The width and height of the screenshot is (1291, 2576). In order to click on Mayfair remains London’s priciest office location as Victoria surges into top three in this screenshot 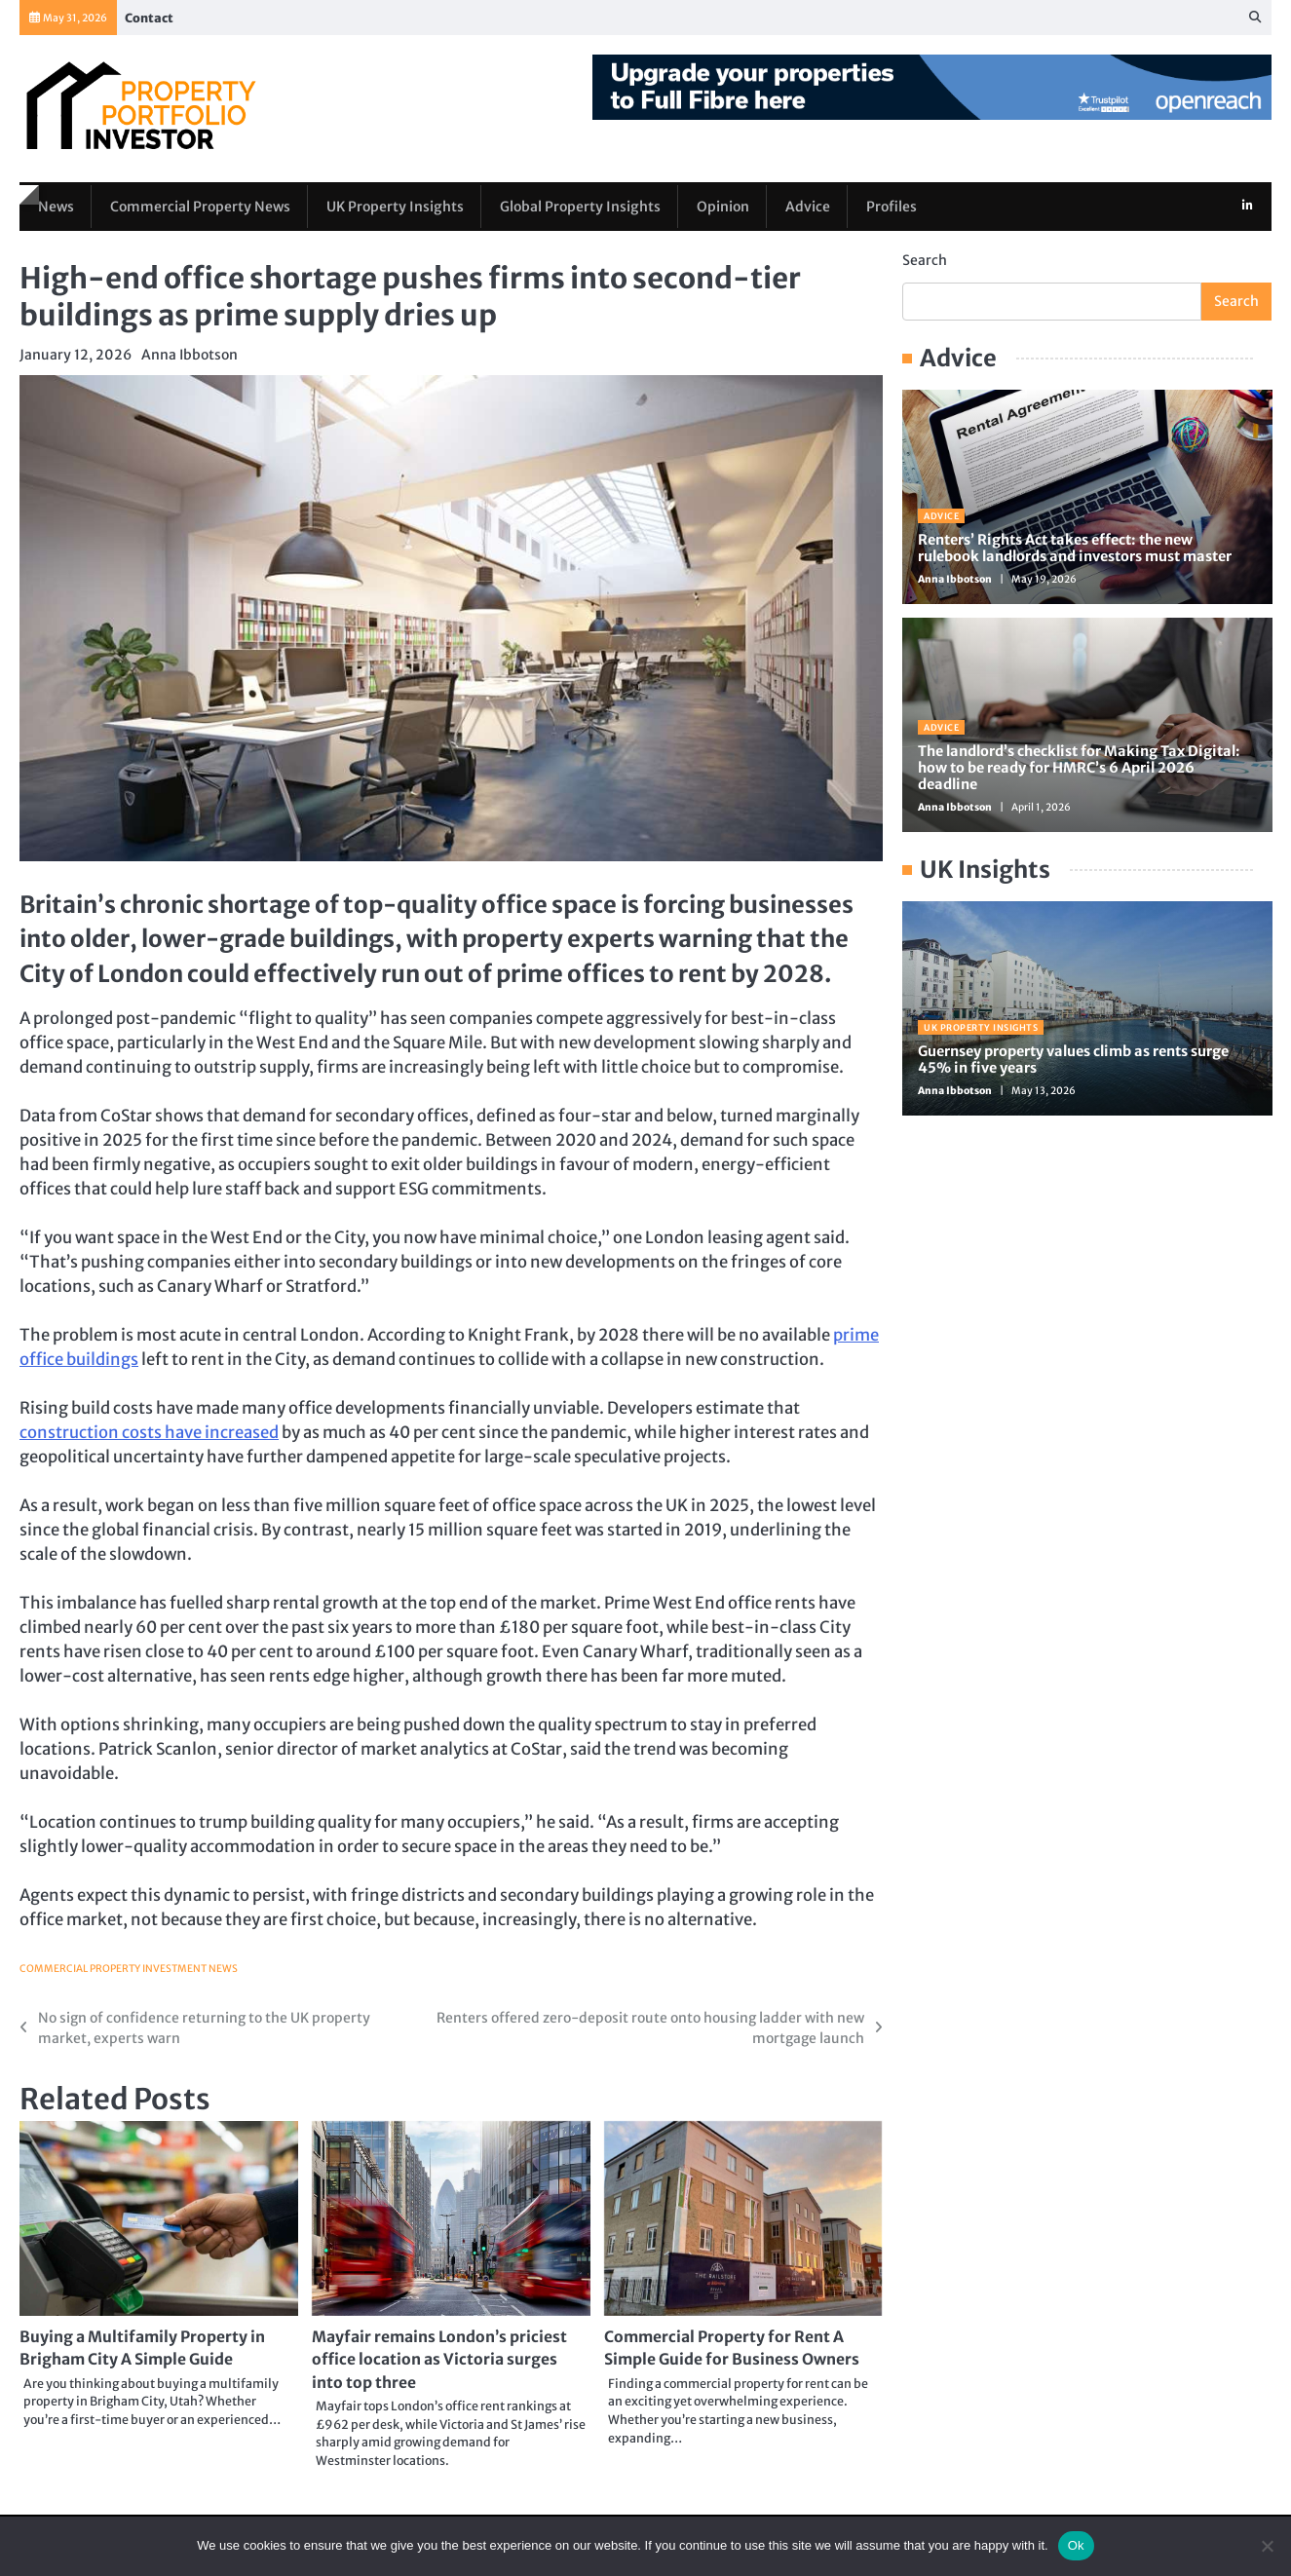, I will do `click(447, 2361)`.